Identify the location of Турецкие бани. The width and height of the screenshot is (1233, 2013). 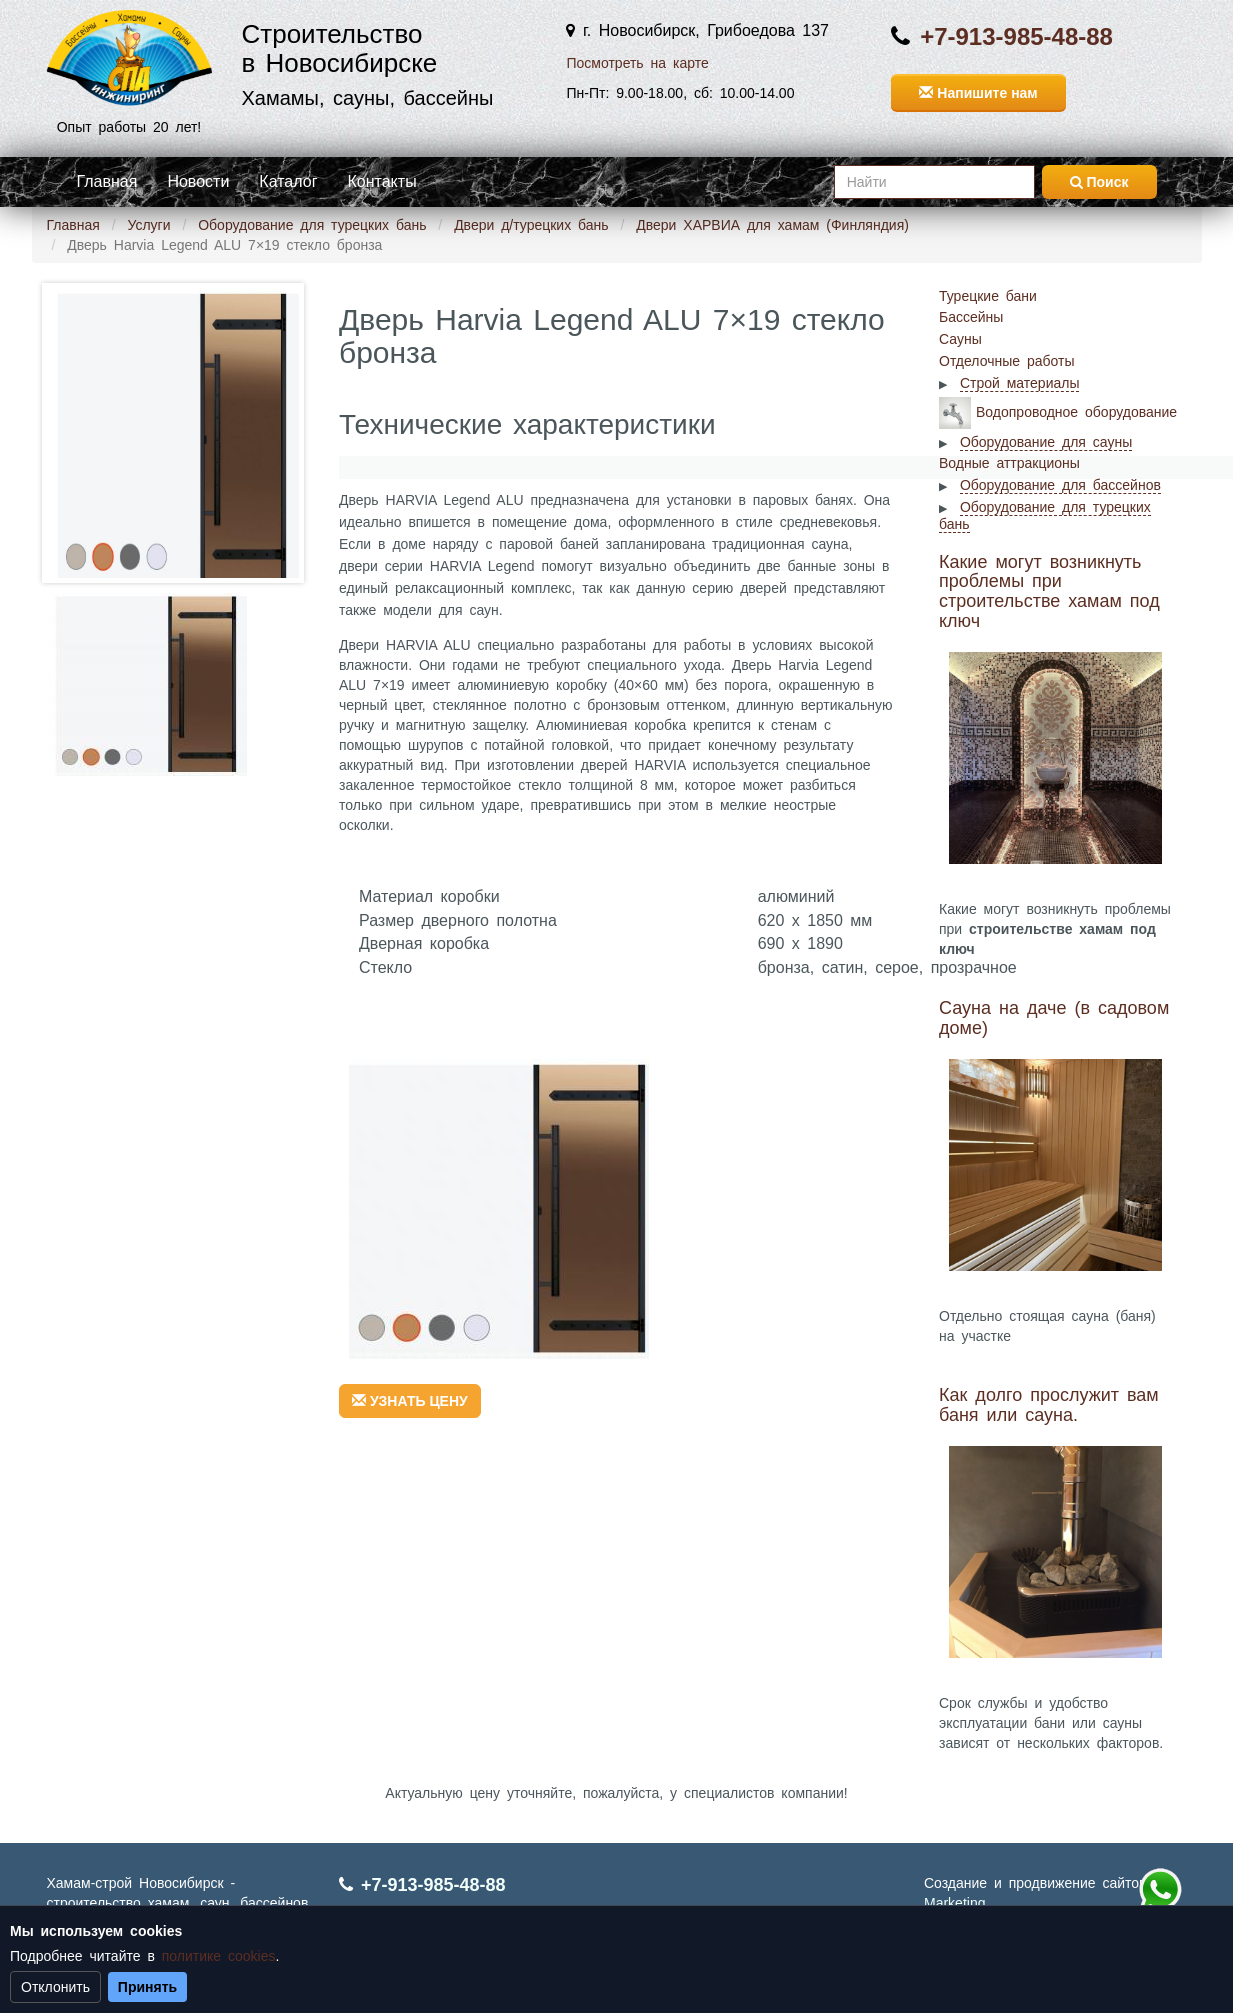
(988, 296).